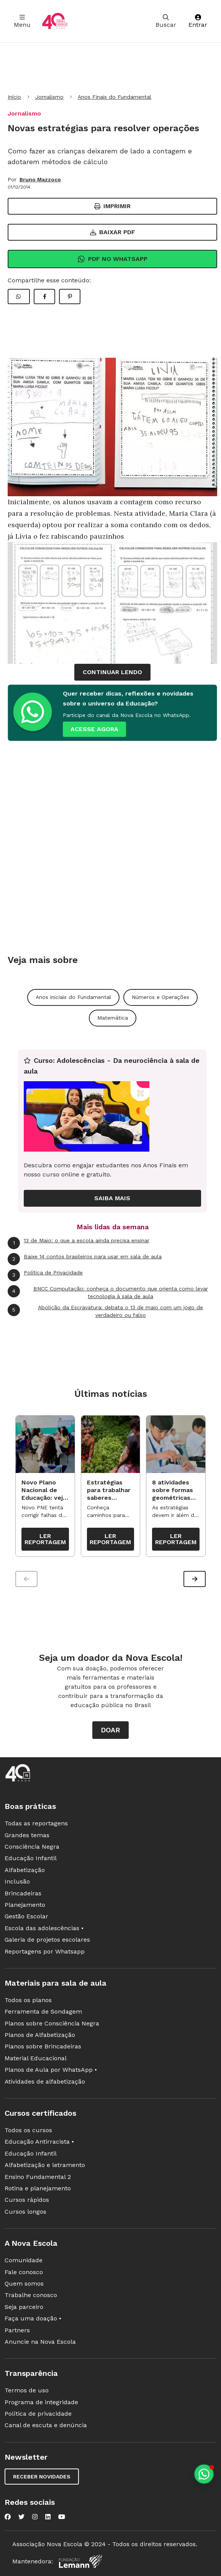 This screenshot has height=2576, width=221. I want to click on [Compartilhar Pinterest], so click(69, 296).